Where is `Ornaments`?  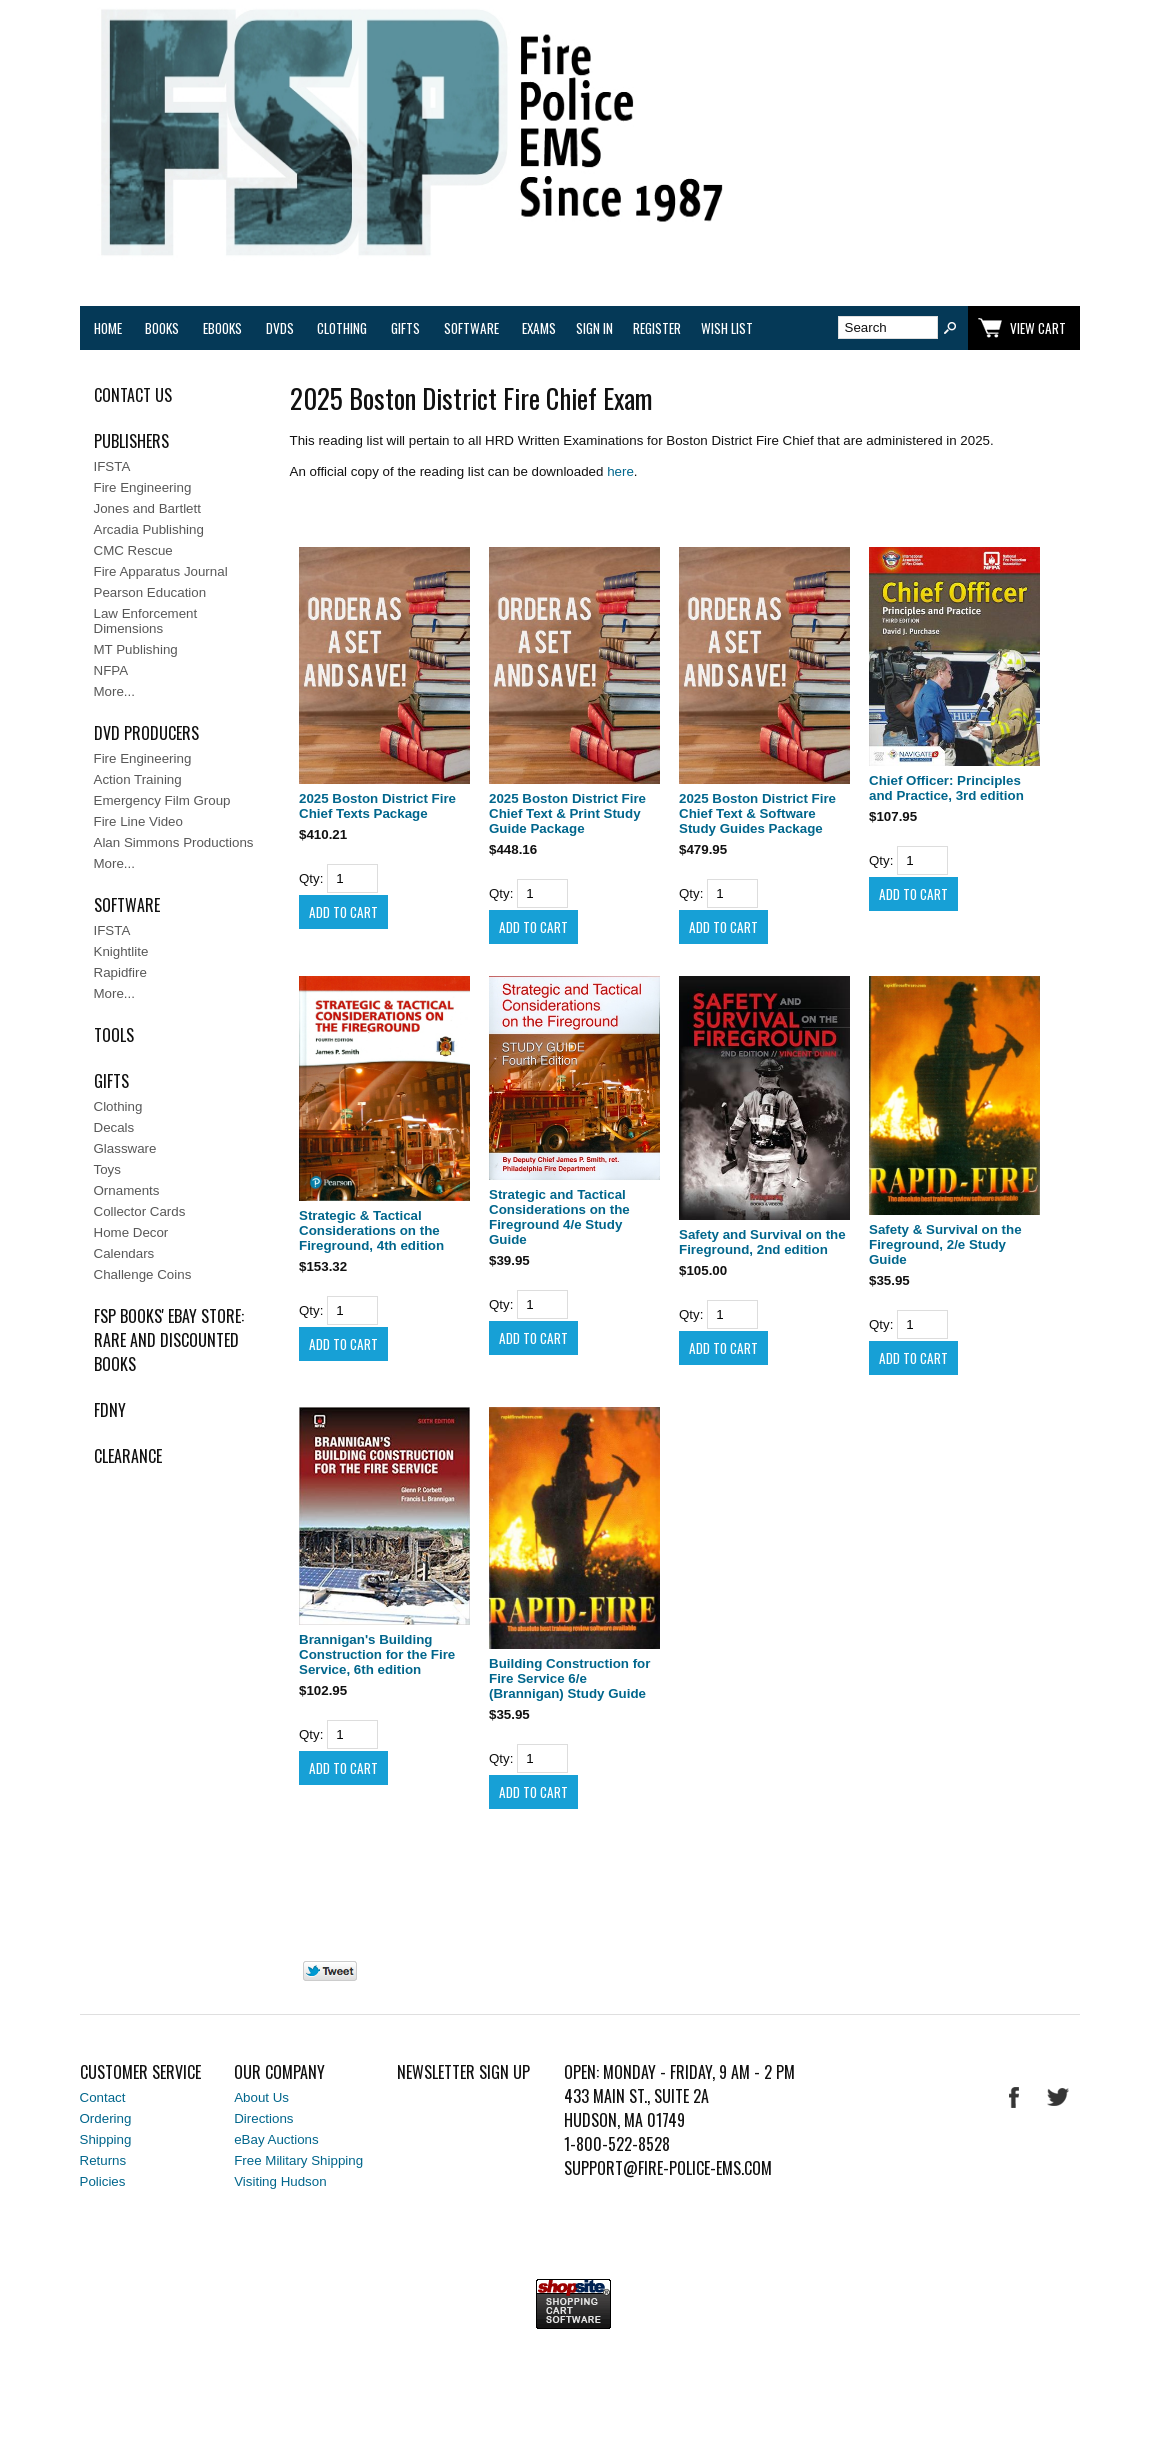 Ornaments is located at coordinates (127, 1190).